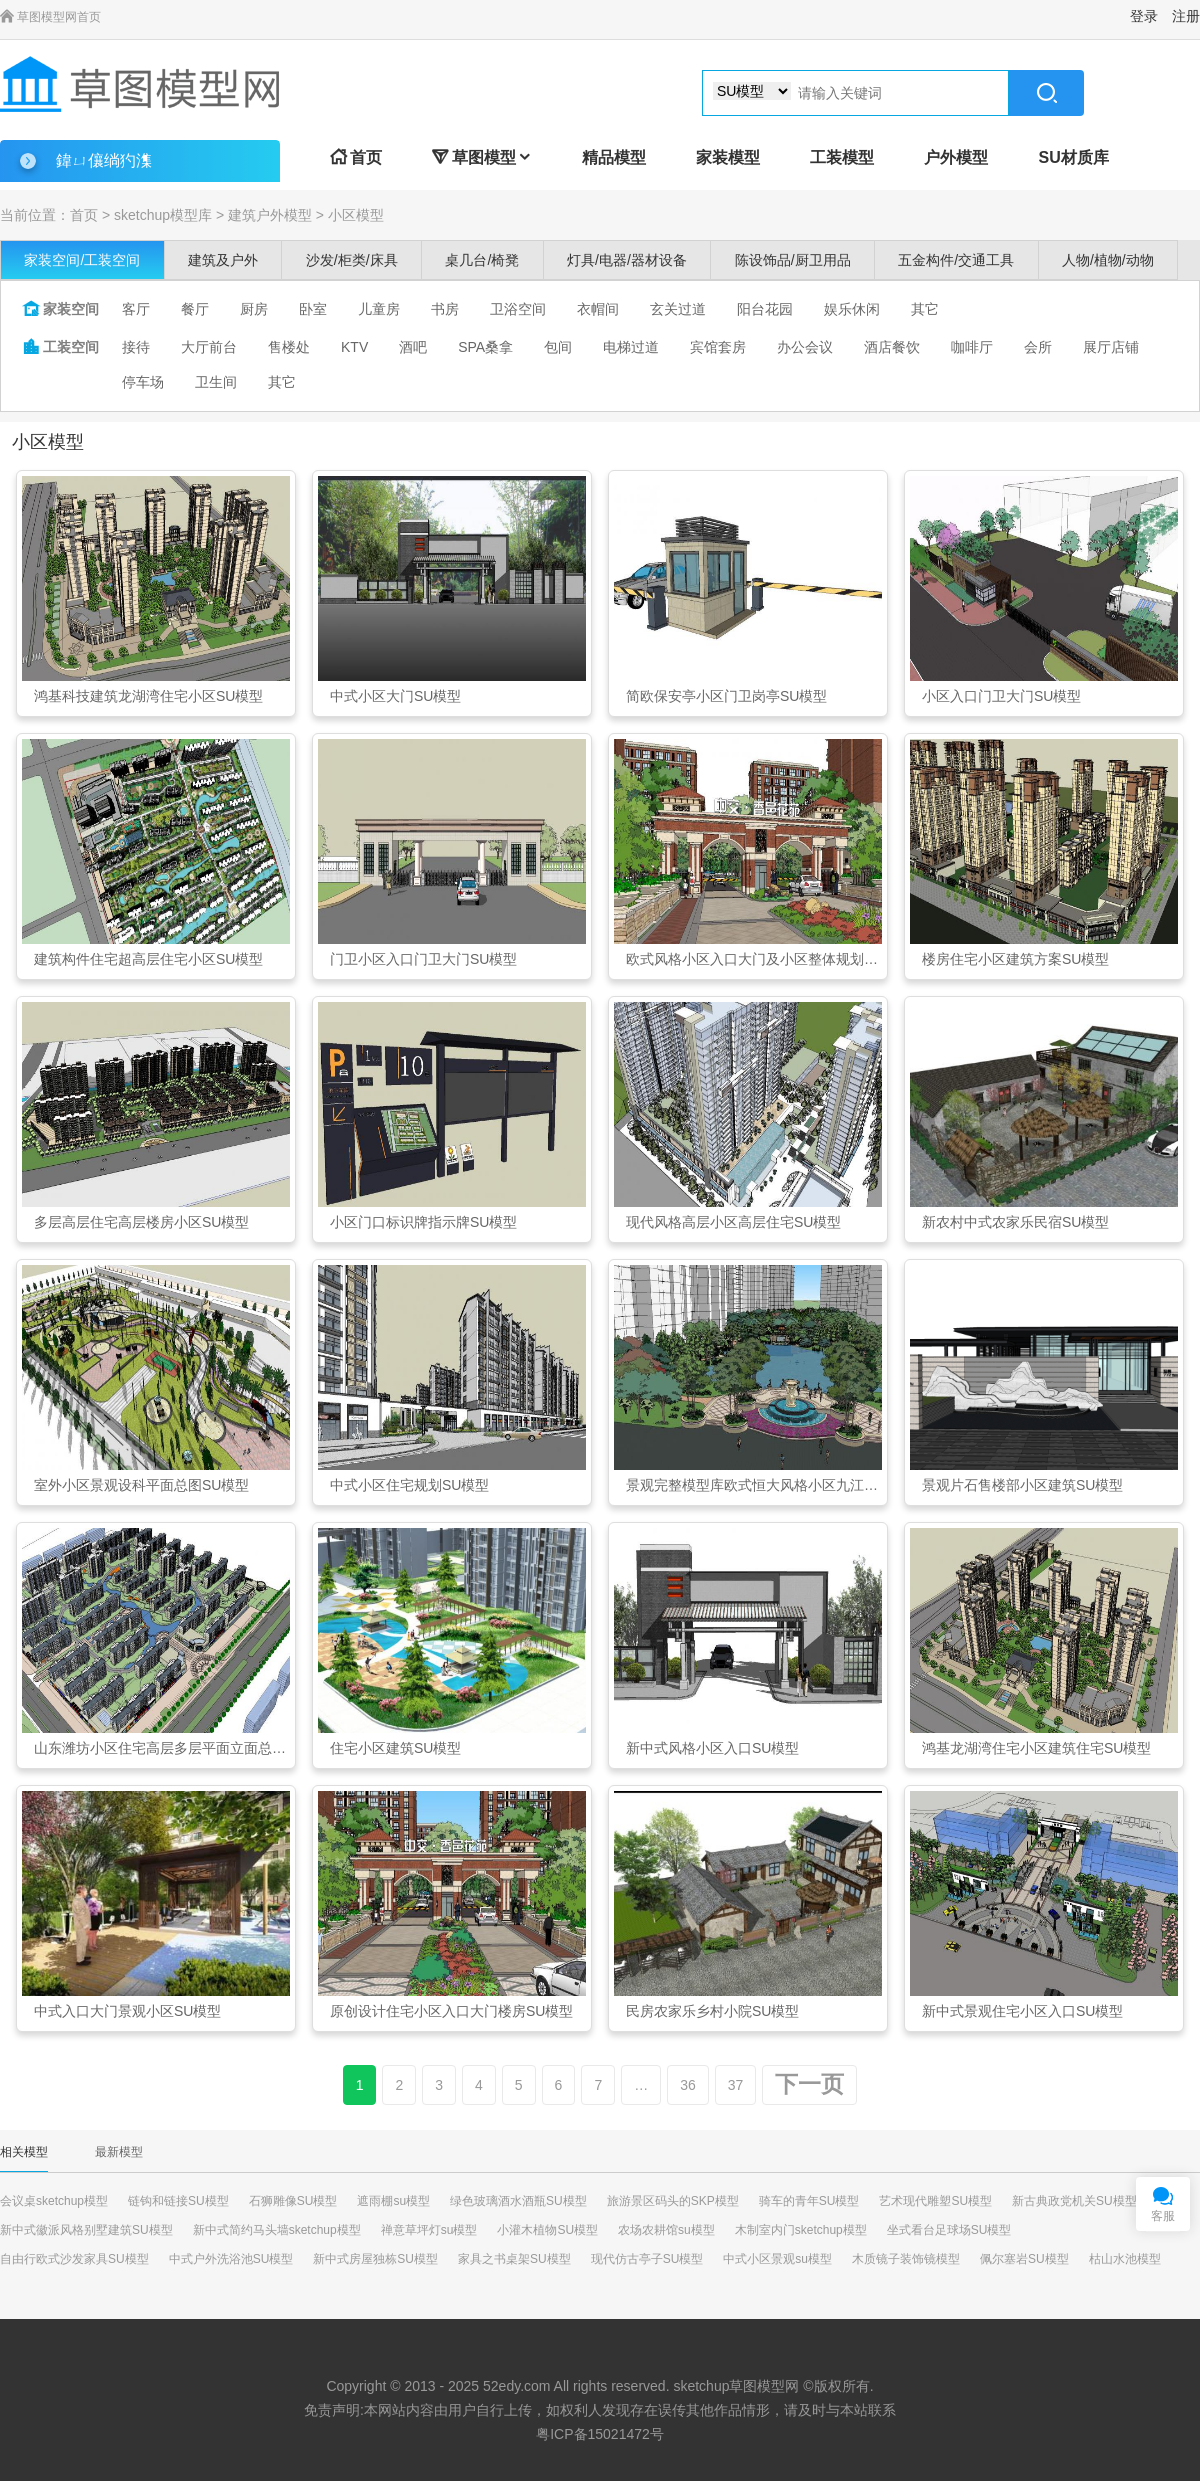 This screenshot has height=2481, width=1200. Describe the element at coordinates (393, 2201) in the screenshot. I see `遮雨棚su模型` at that location.